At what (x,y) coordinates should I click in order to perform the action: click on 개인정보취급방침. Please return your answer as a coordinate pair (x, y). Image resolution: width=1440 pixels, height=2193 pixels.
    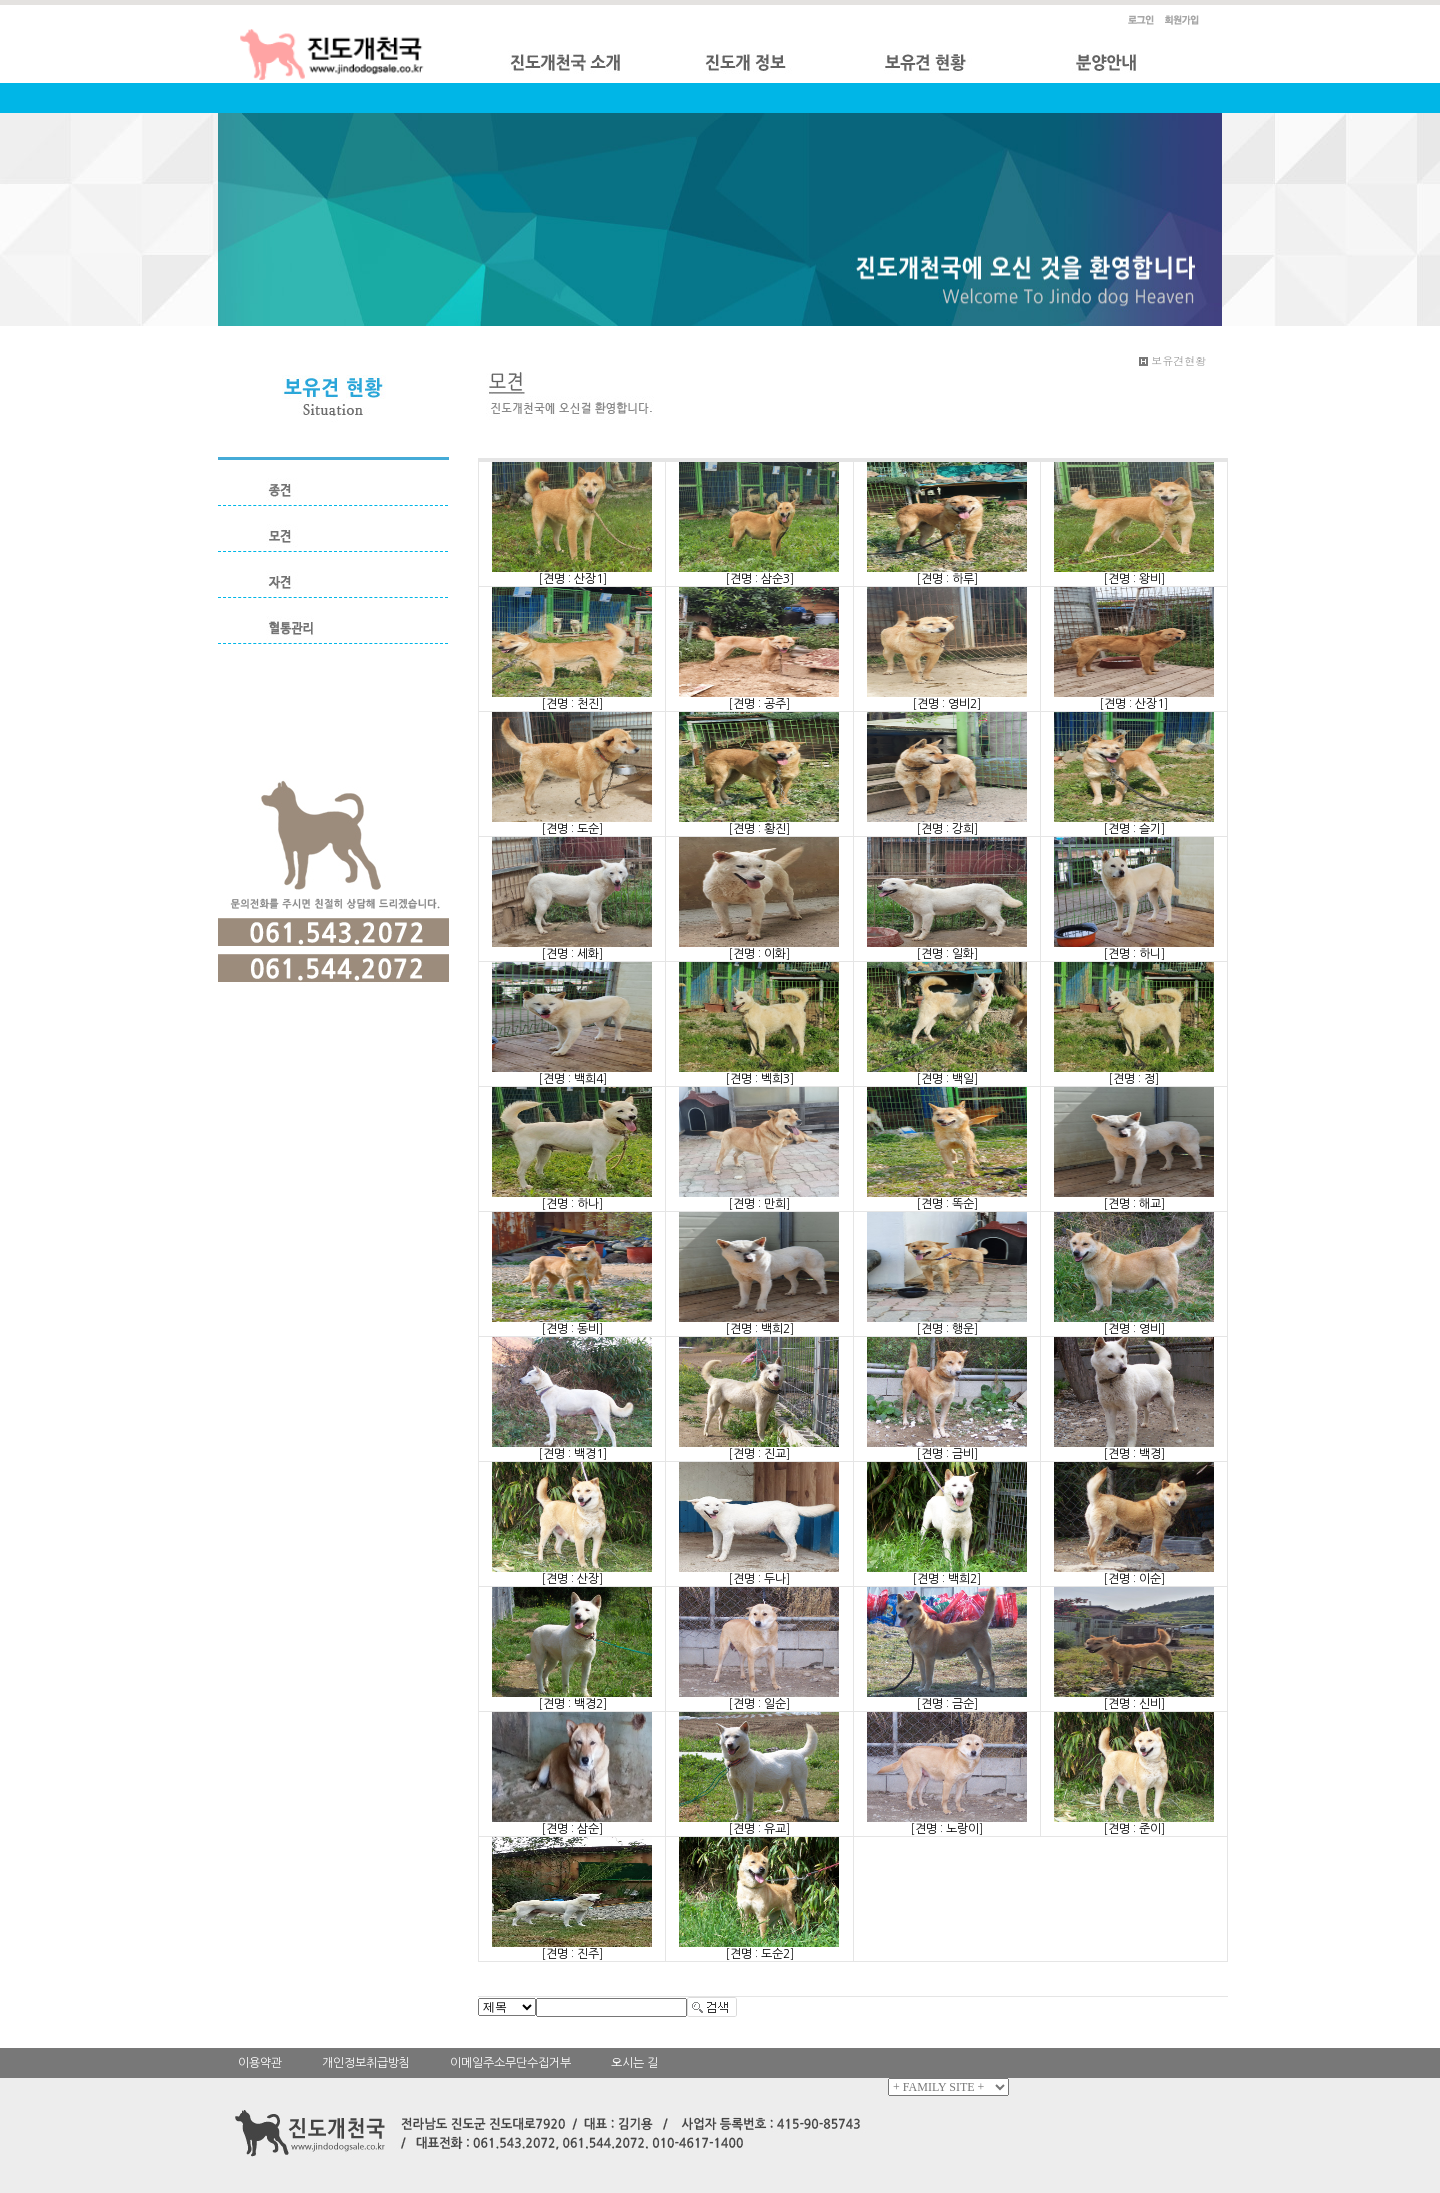
    Looking at the image, I should click on (366, 2063).